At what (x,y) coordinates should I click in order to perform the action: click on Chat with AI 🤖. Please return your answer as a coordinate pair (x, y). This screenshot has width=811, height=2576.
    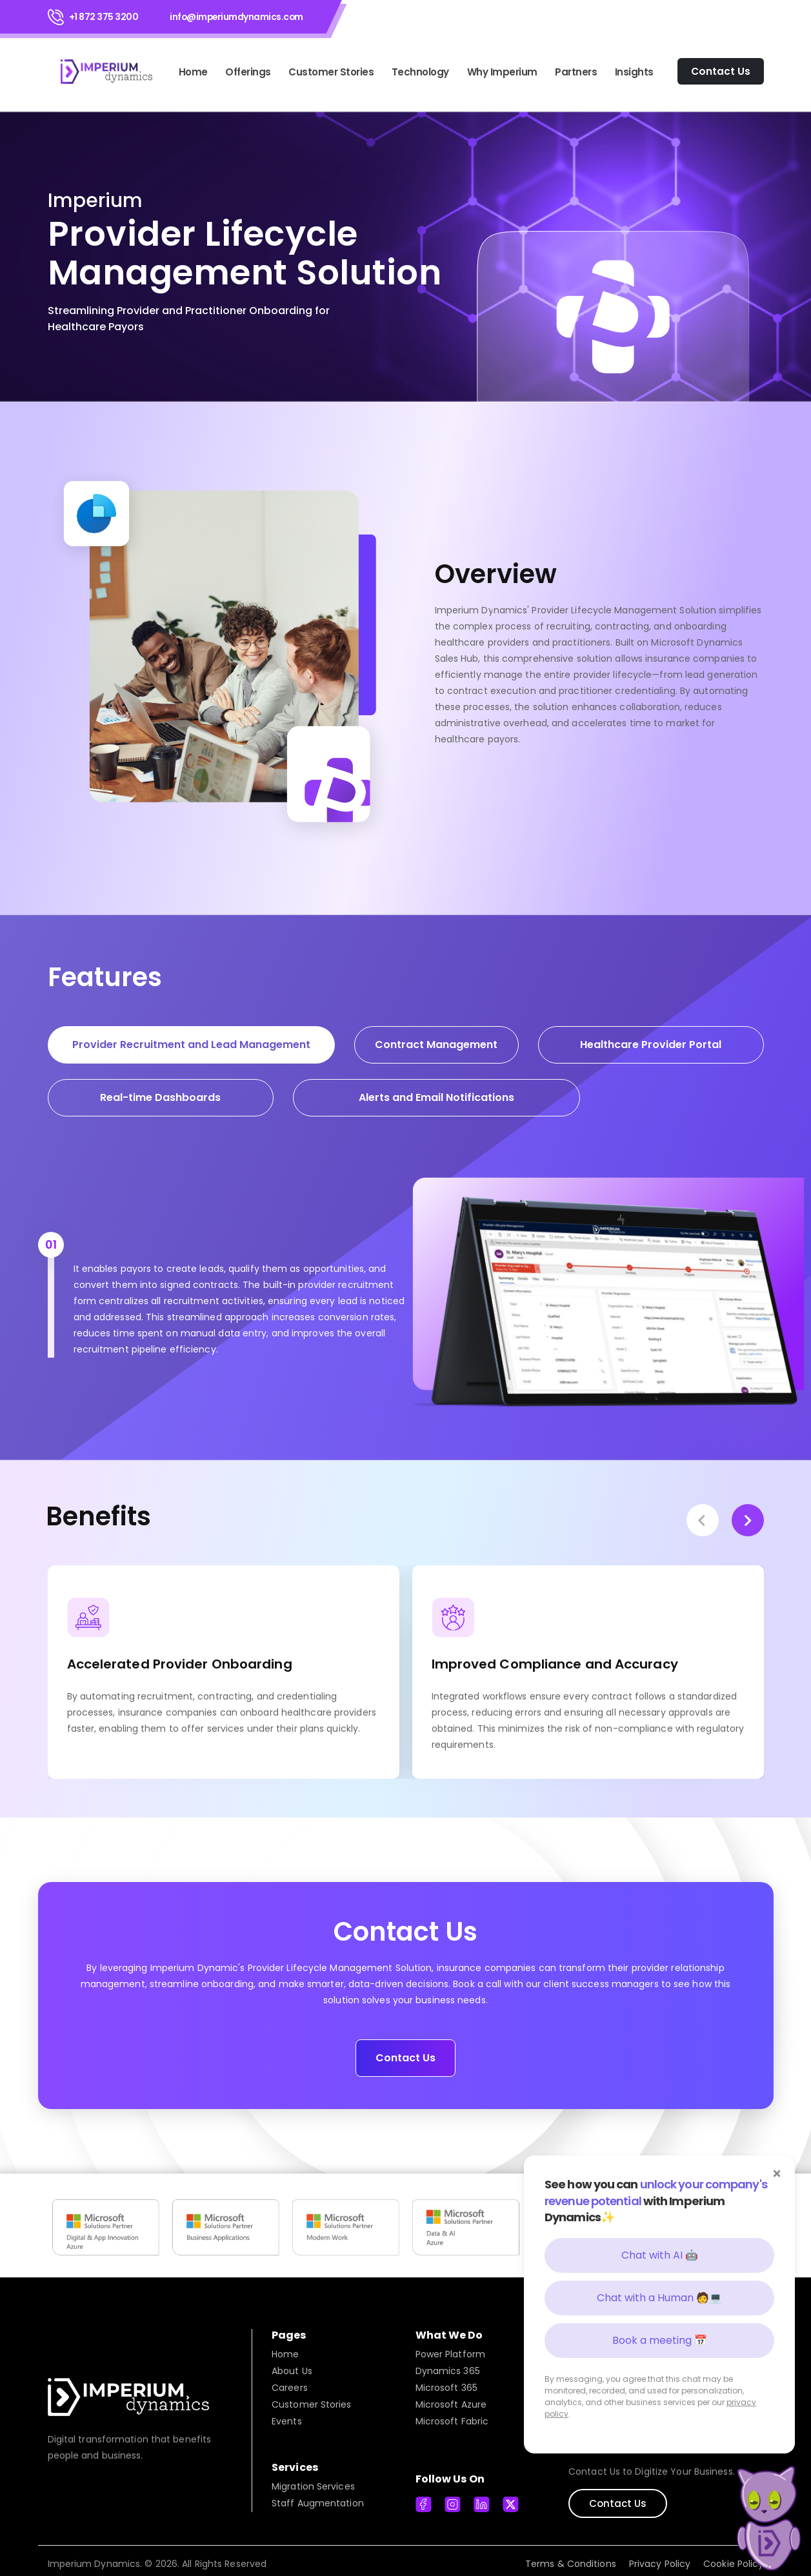
    Looking at the image, I should click on (659, 2255).